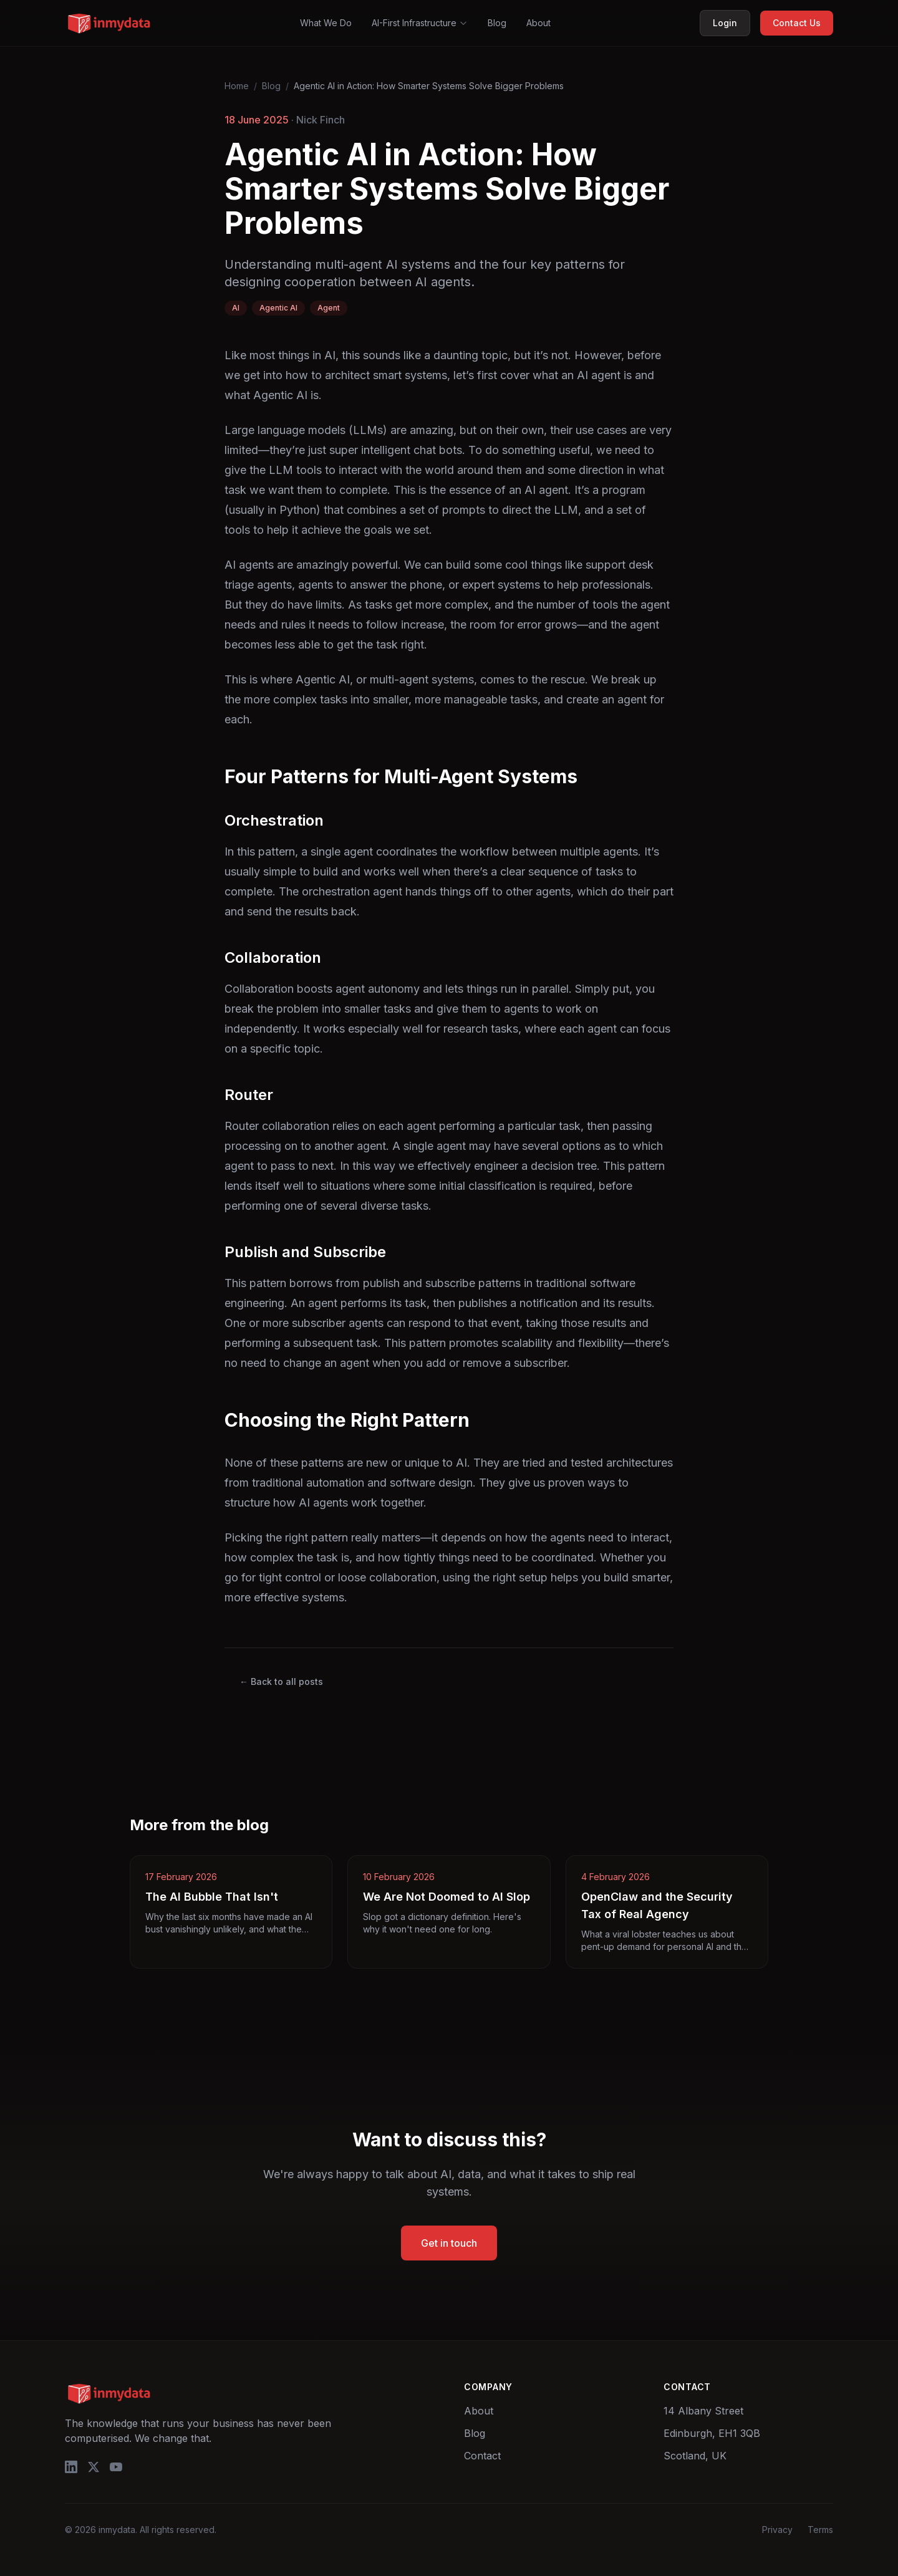  What do you see at coordinates (71, 2467) in the screenshot?
I see `[LinkedIn]` at bounding box center [71, 2467].